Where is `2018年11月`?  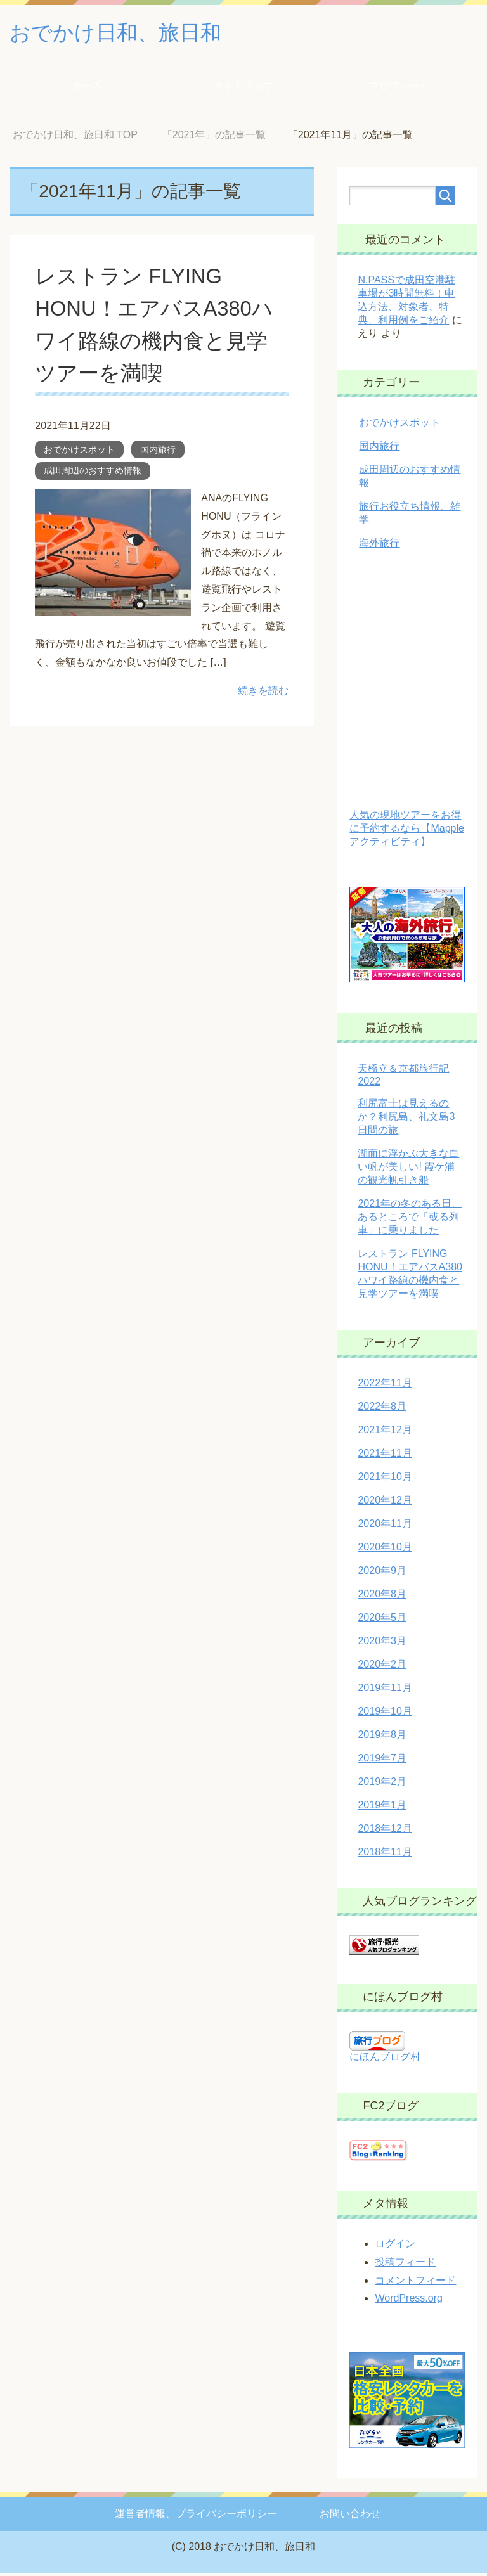
2018年11月 is located at coordinates (385, 1854).